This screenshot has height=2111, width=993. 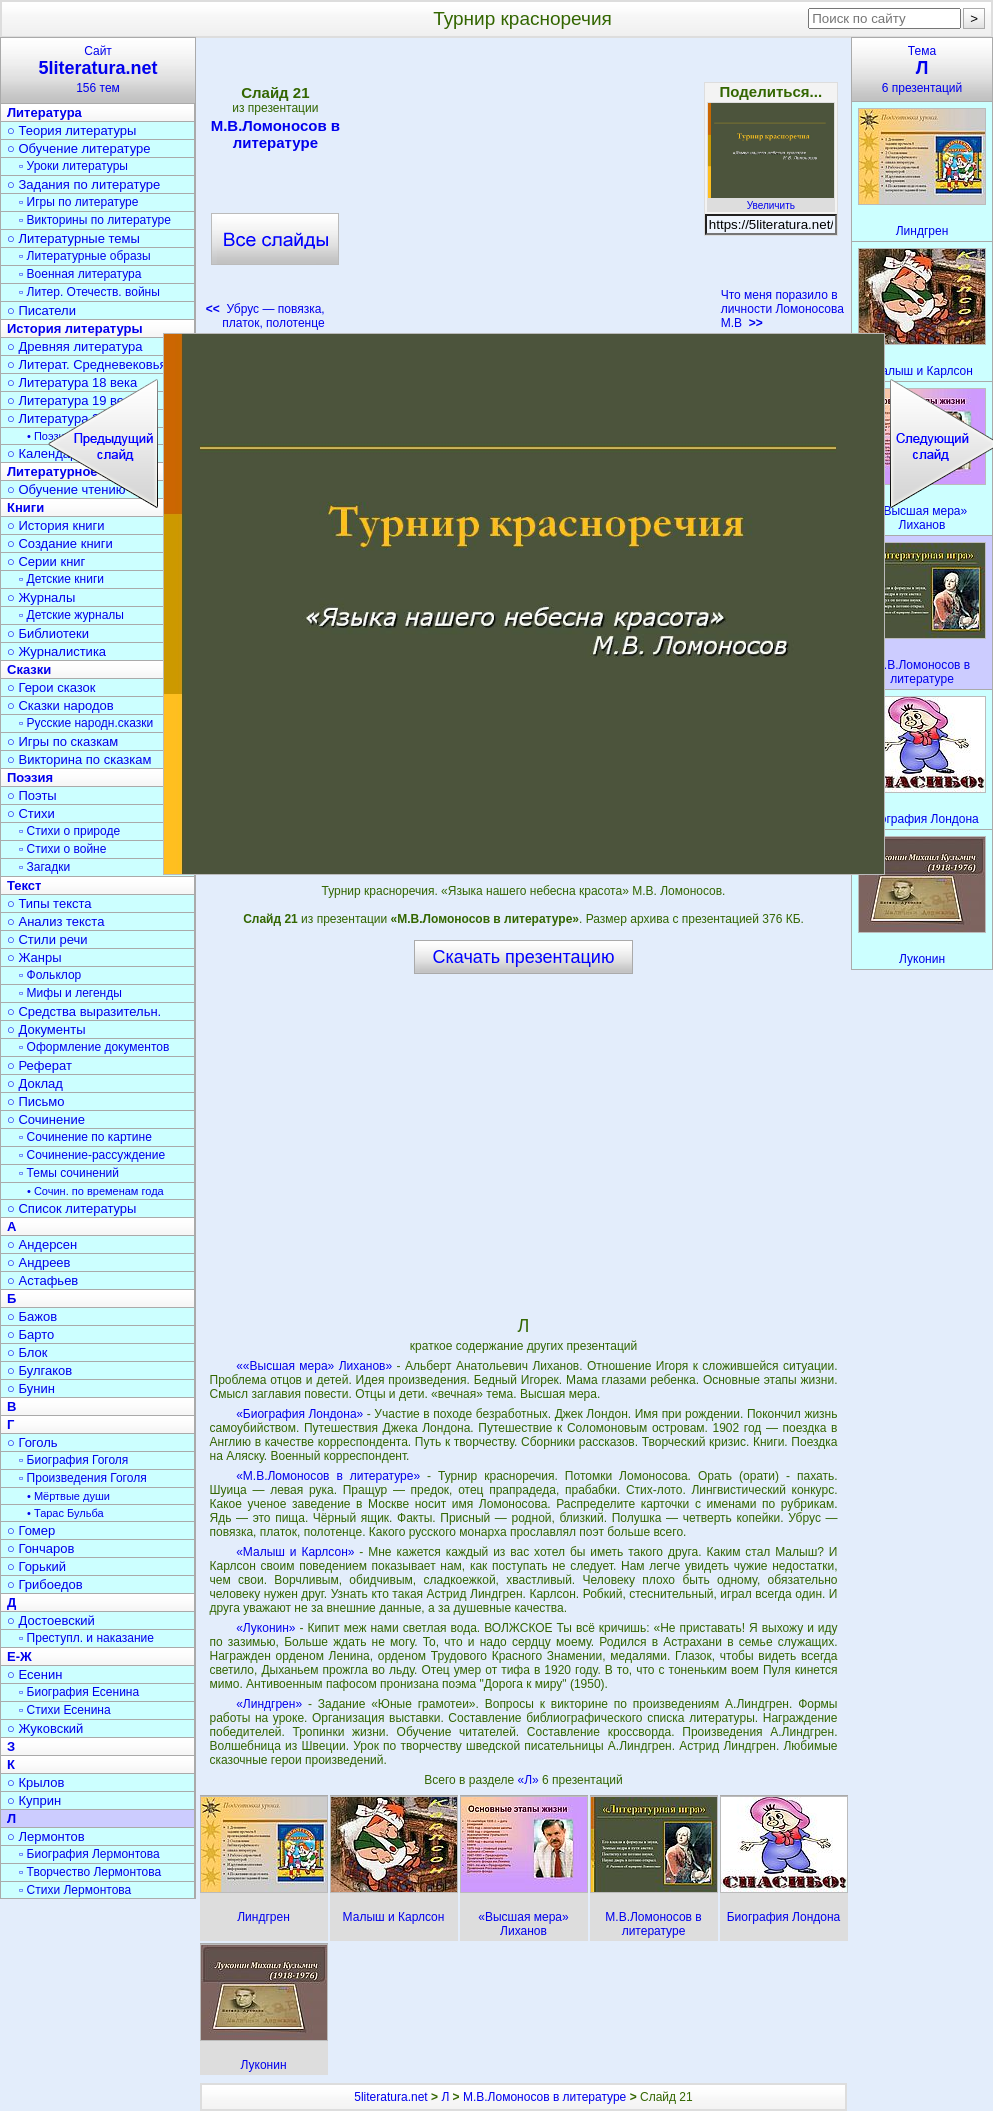 What do you see at coordinates (86, 723) in the screenshot?
I see `▫ Русские народн.сказки` at bounding box center [86, 723].